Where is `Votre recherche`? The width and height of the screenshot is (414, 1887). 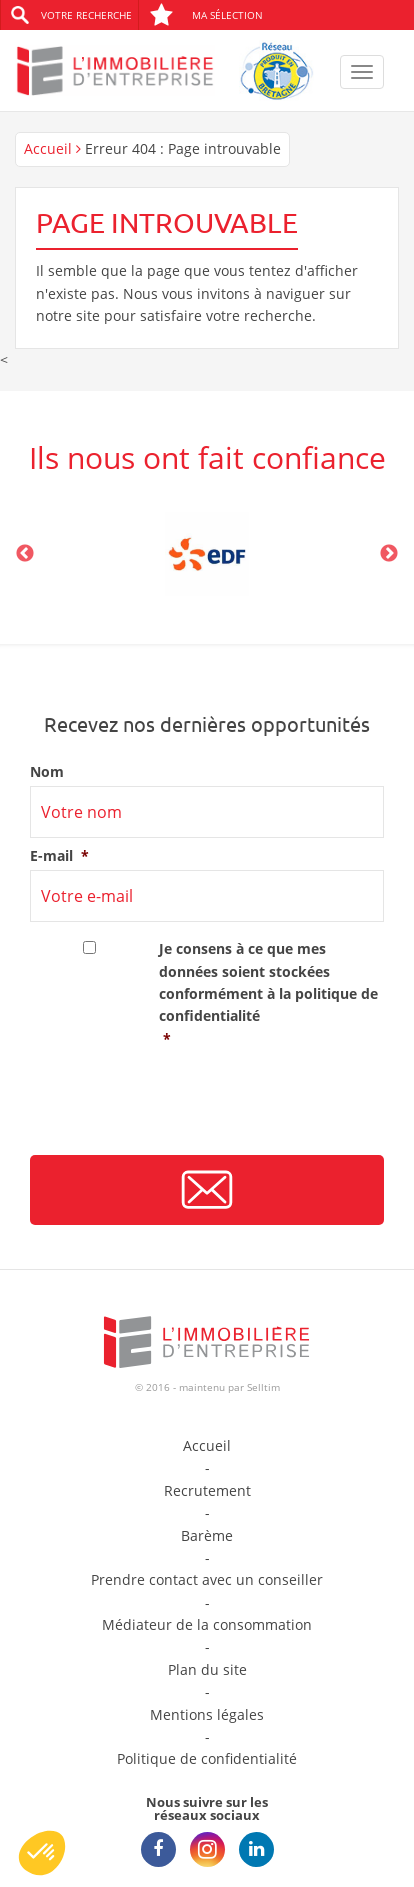 Votre recherche is located at coordinates (86, 15).